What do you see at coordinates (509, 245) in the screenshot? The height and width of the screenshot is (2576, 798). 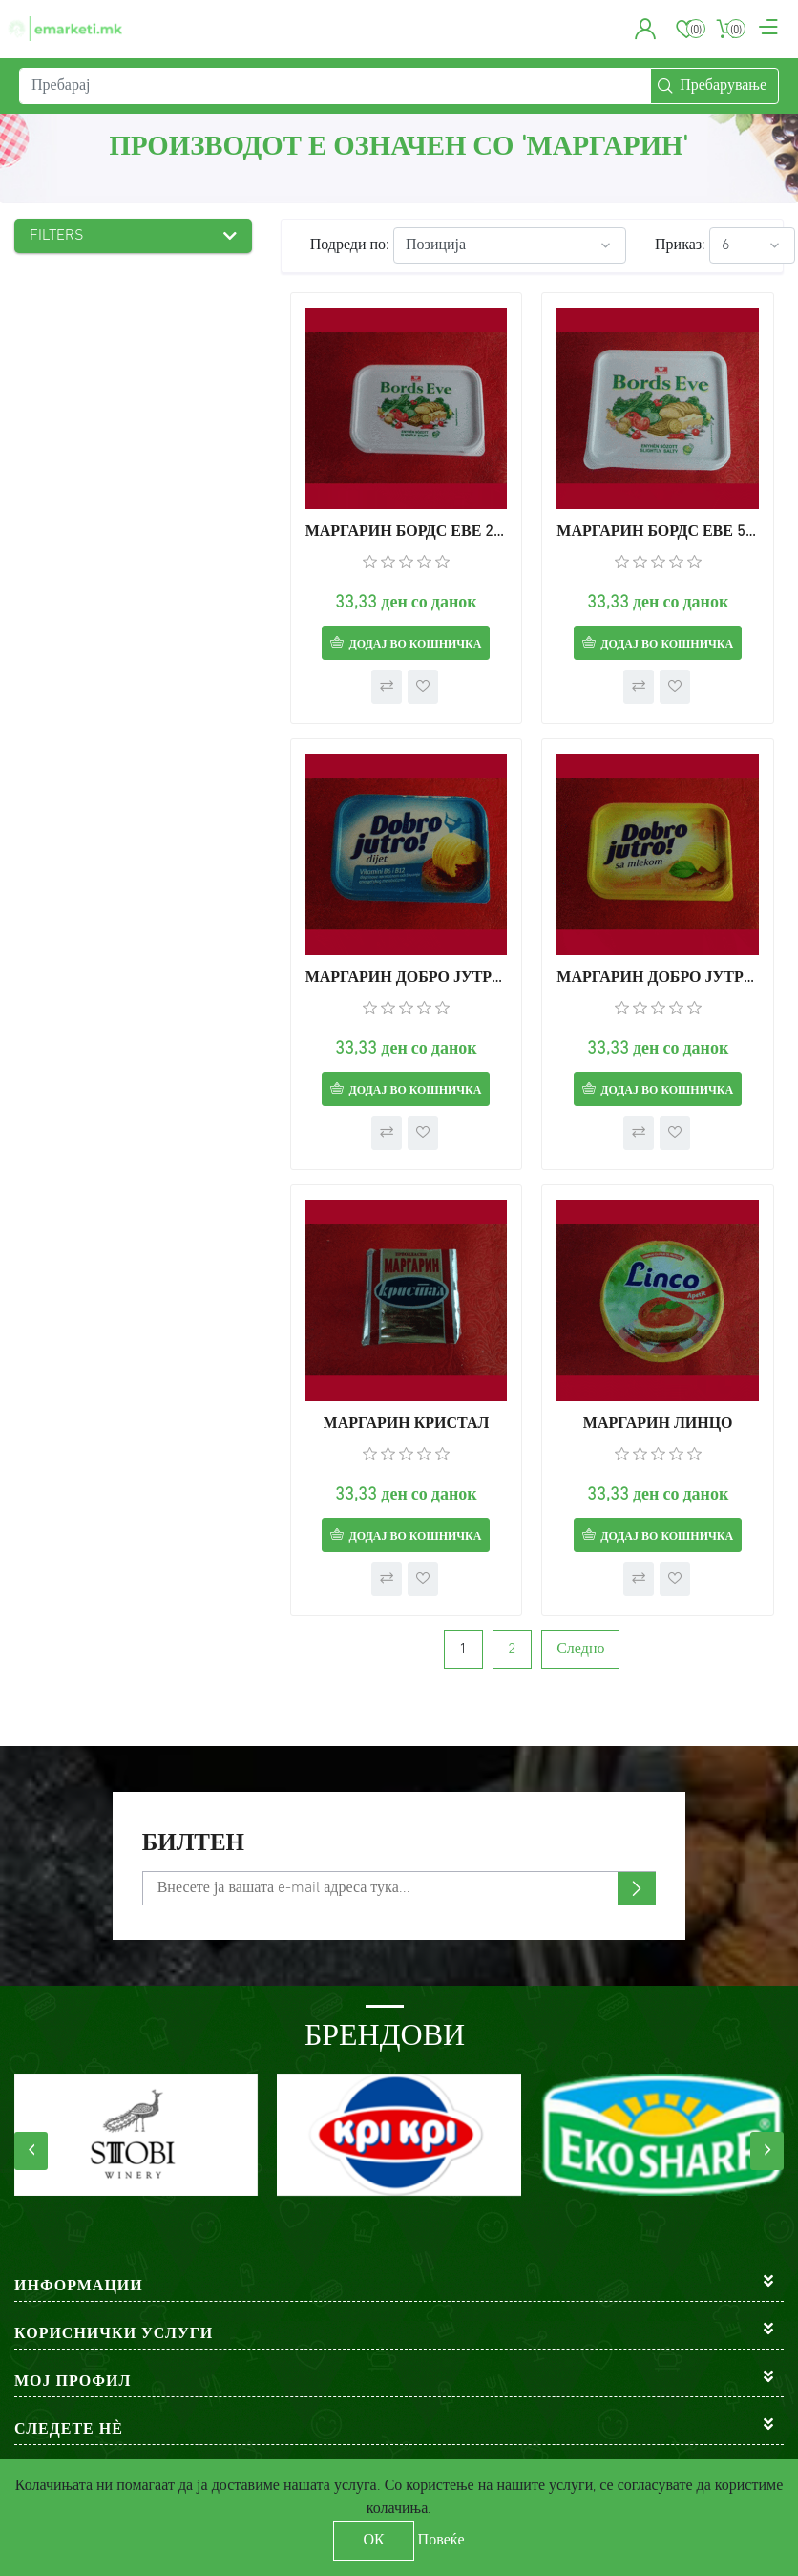 I see `[Select product sort order]` at bounding box center [509, 245].